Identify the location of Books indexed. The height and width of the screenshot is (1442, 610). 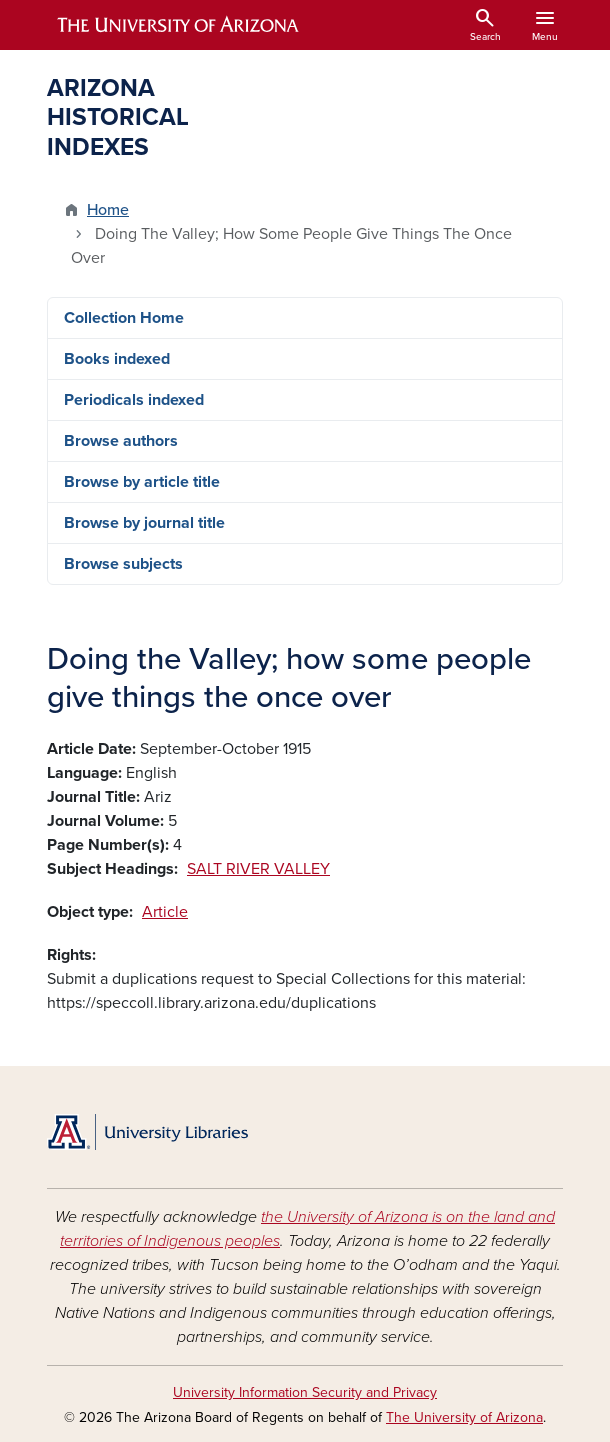
(117, 359).